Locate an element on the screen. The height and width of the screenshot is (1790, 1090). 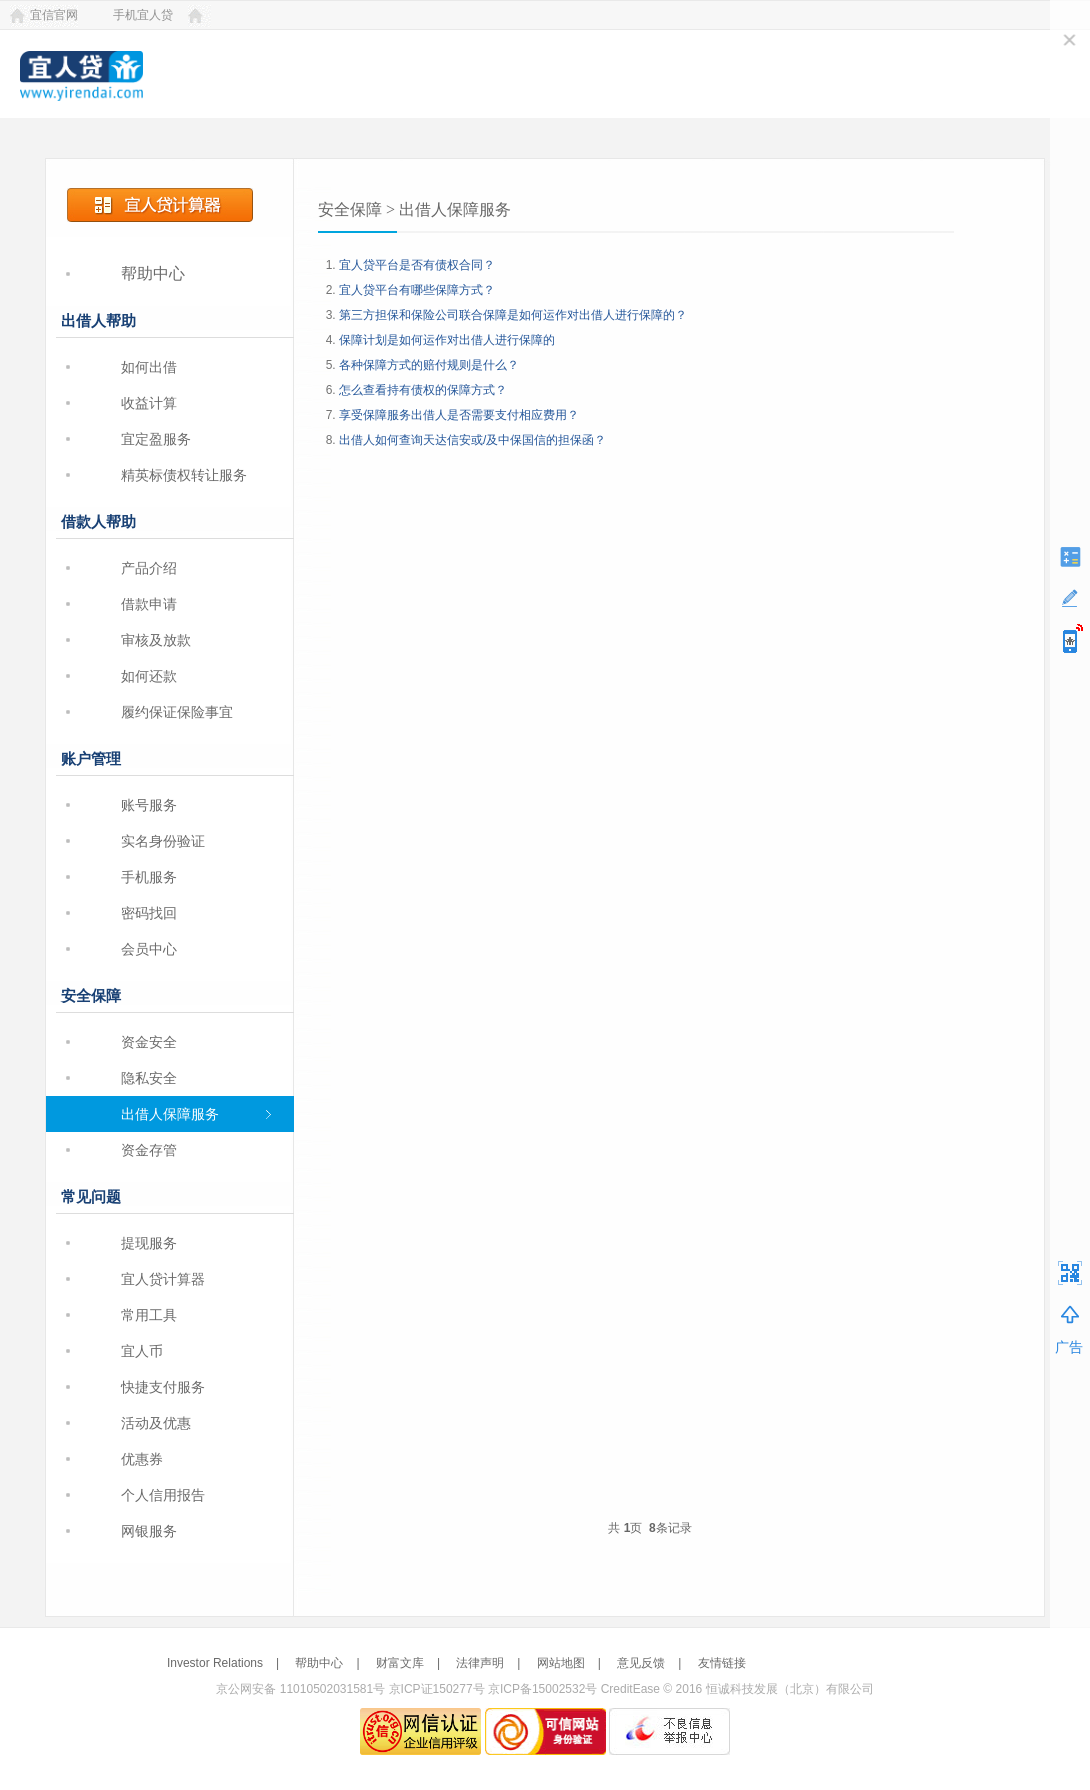
帮助中心 is located at coordinates (153, 273).